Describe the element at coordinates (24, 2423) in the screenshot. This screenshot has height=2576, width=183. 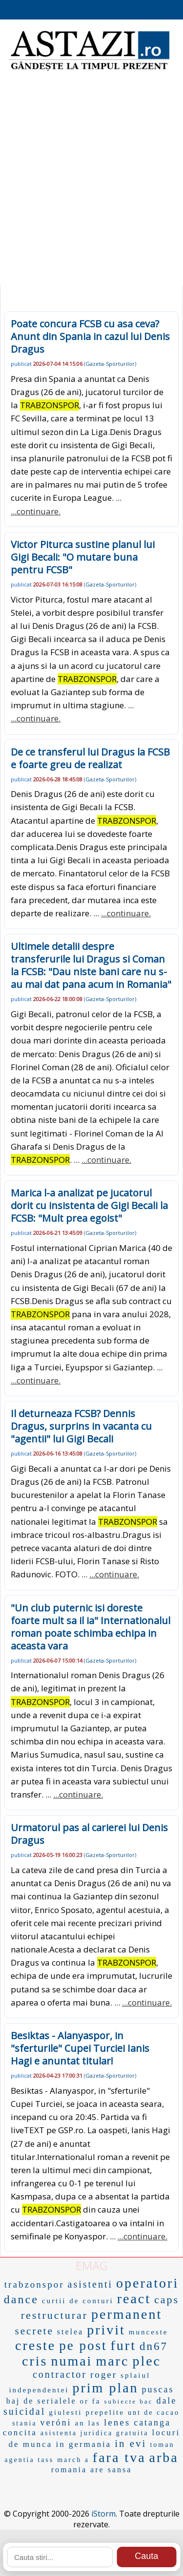
I see `stania` at that location.